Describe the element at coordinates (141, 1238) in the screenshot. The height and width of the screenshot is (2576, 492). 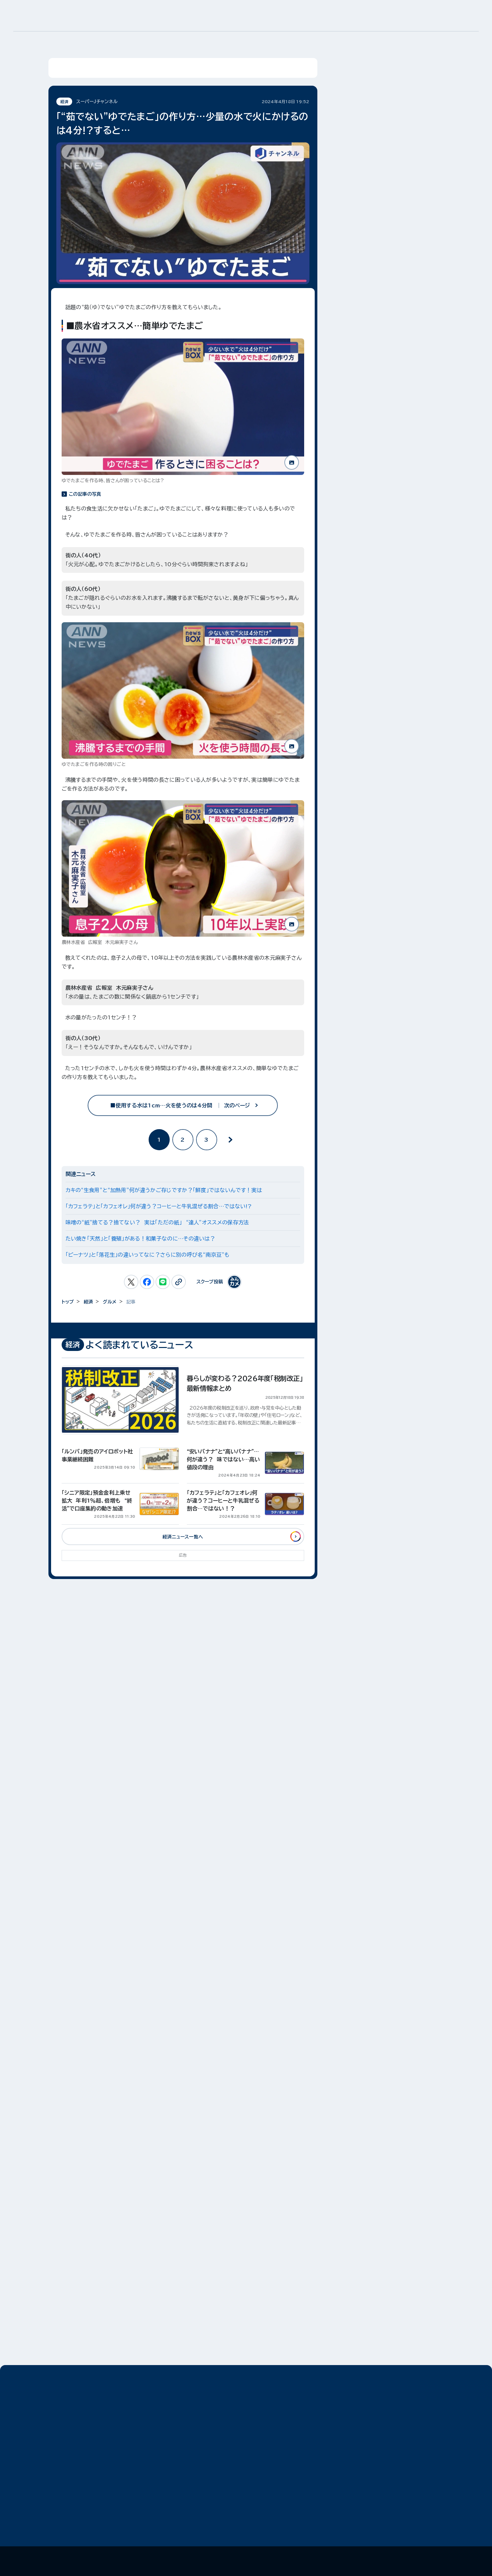
I see `たい焼き「天然」と「養殖」がある！和菓子なのに…その違いは？` at that location.